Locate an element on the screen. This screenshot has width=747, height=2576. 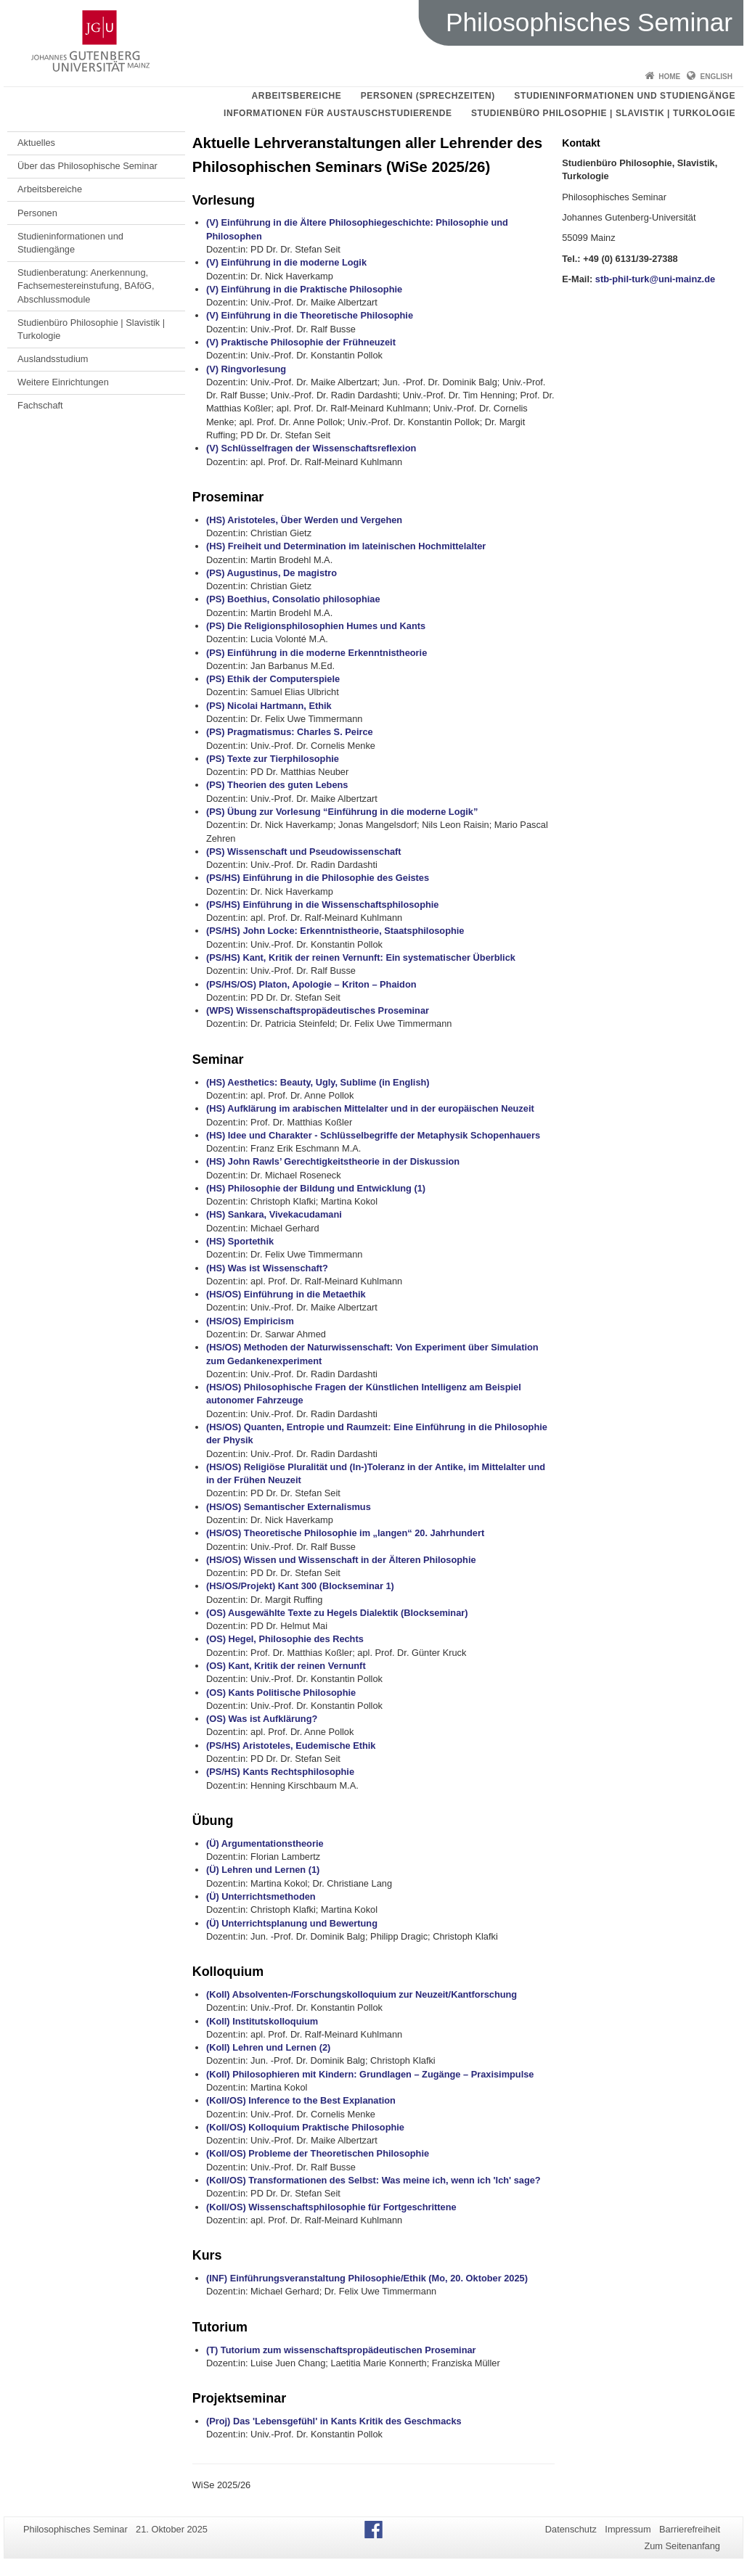
(V) Praktische Philosophie der Frühneuzeit is located at coordinates (301, 342).